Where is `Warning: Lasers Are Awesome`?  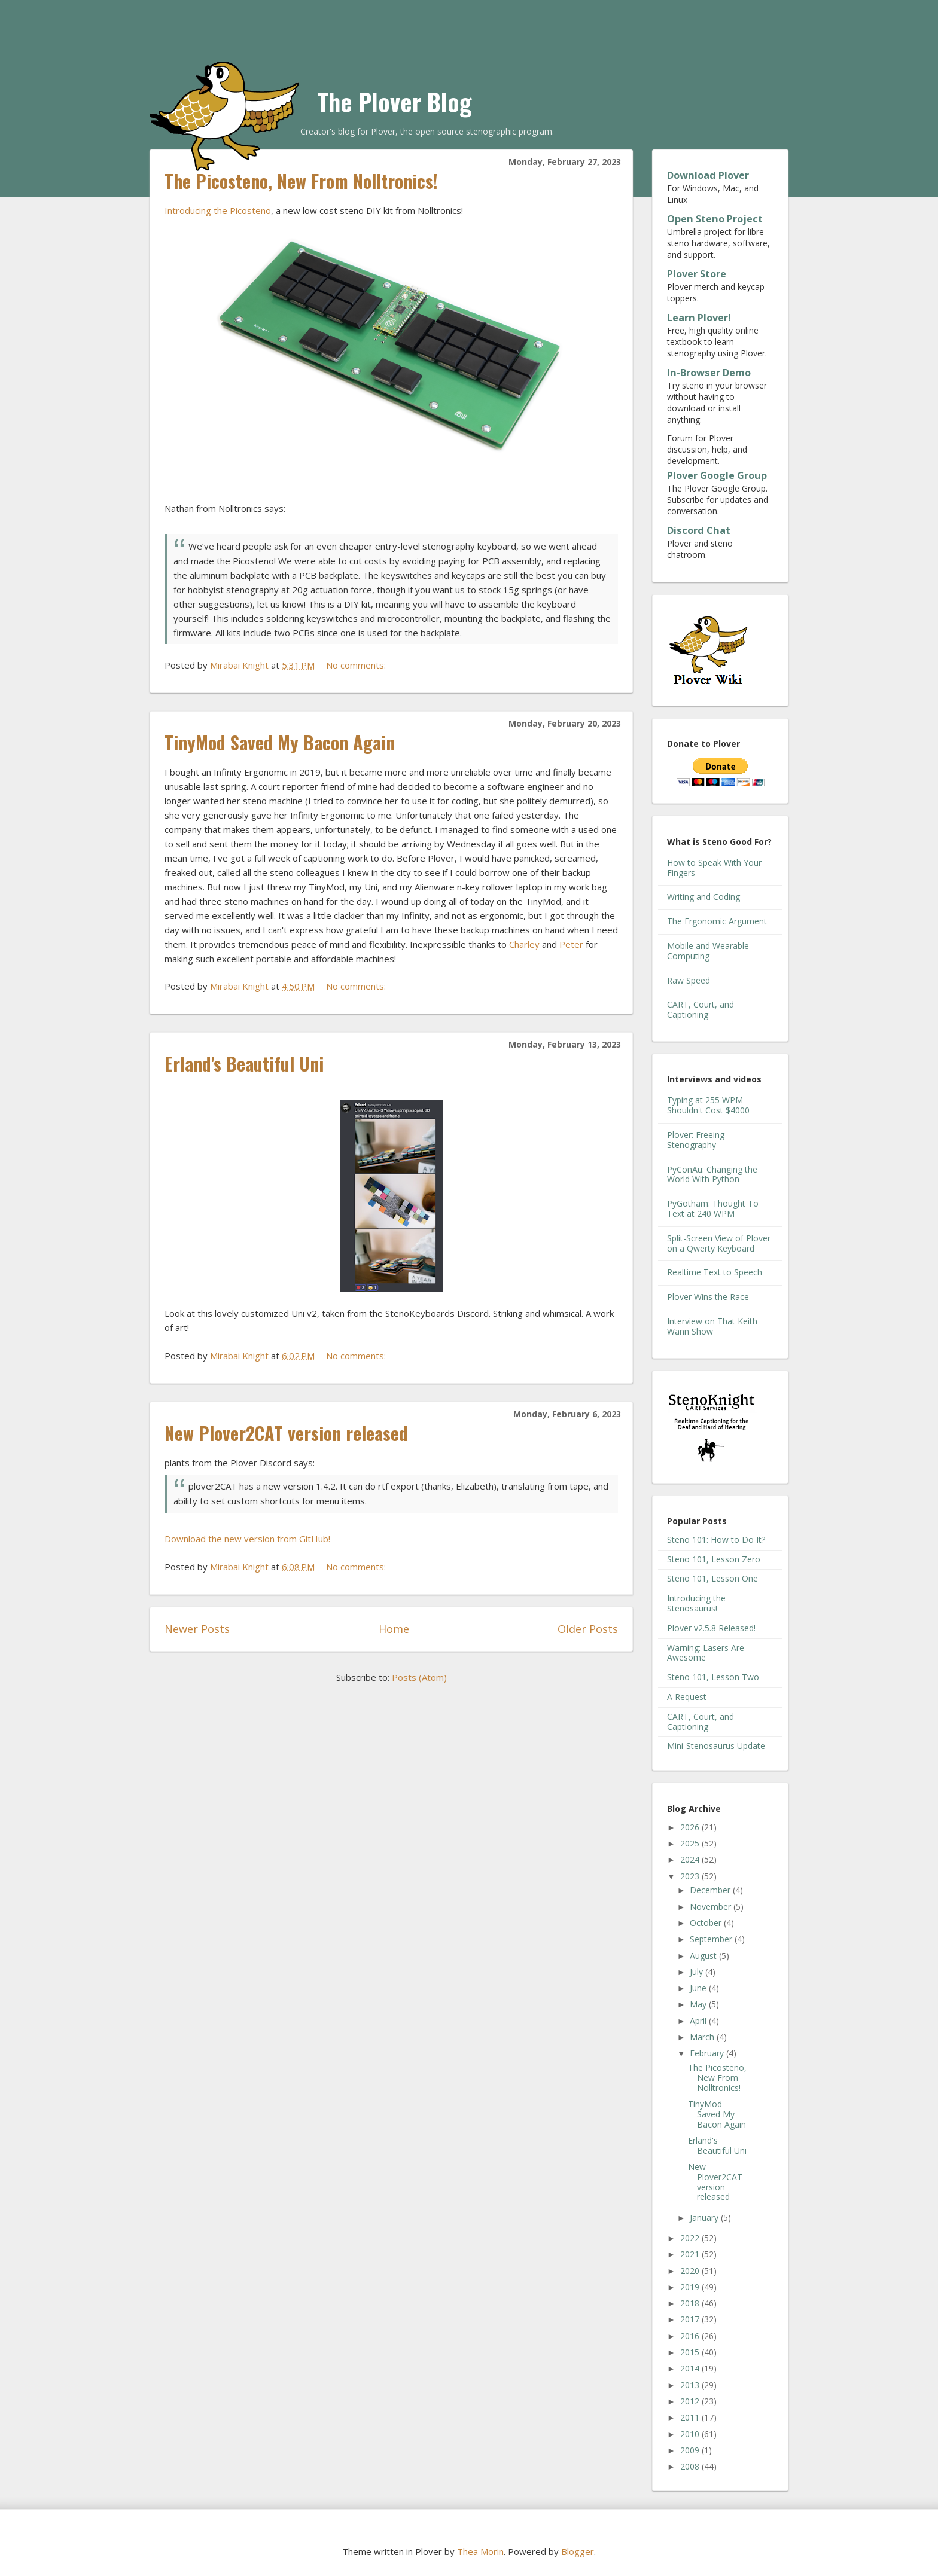
Warning: Lasers Are Awesome is located at coordinates (705, 1653).